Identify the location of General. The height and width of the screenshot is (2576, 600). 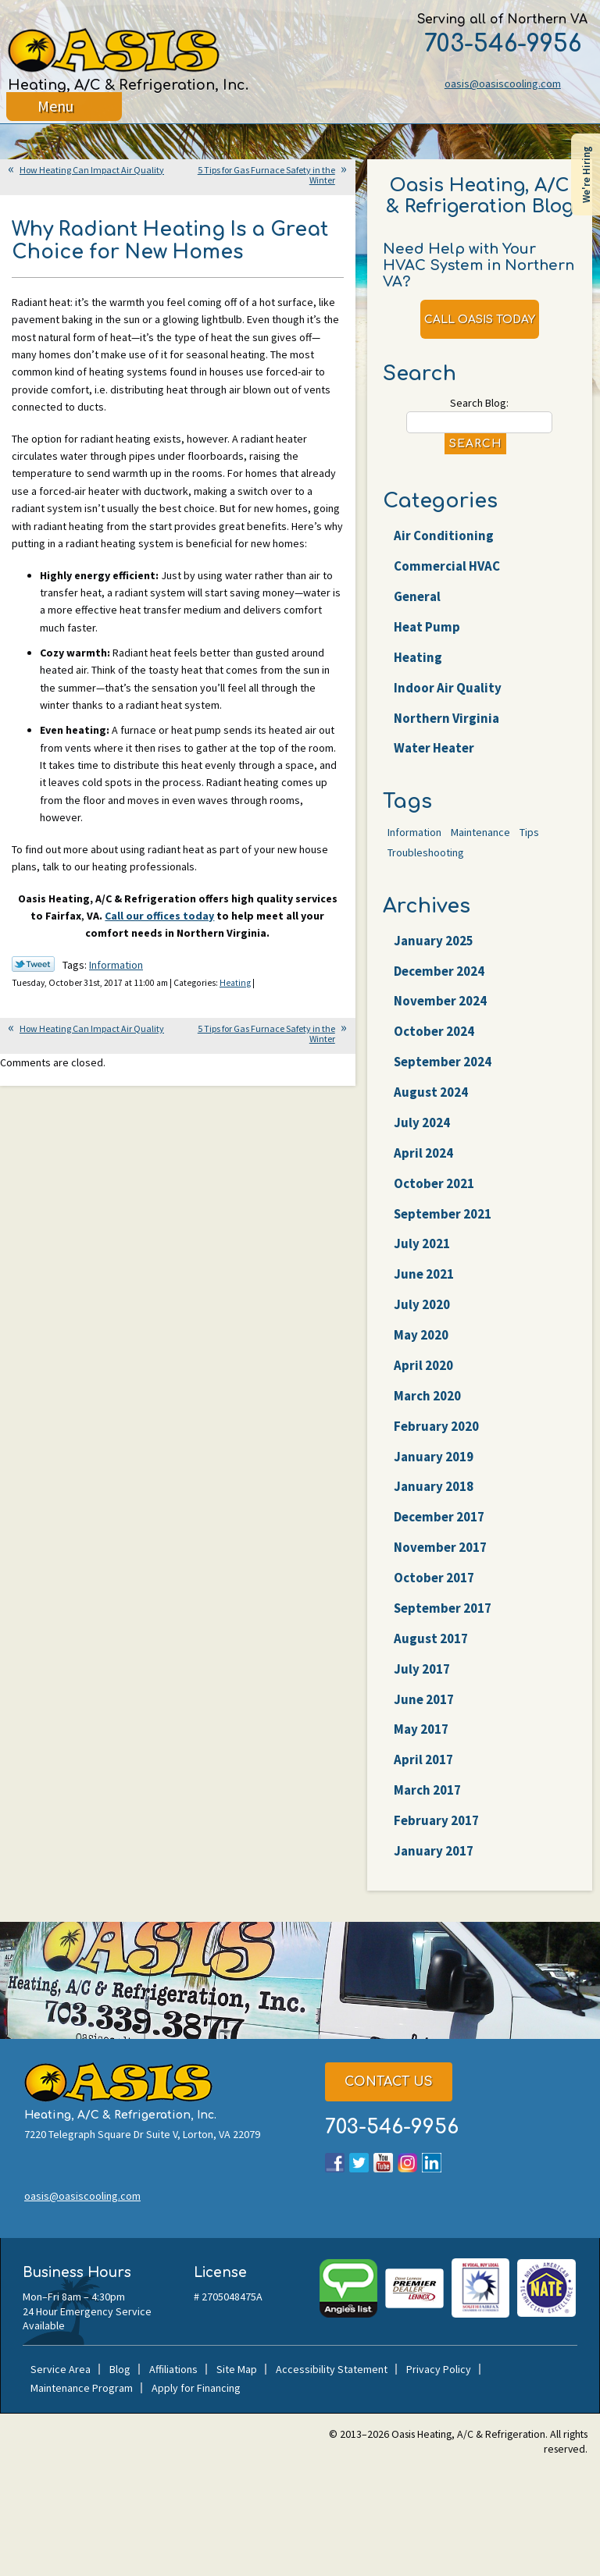
(417, 596).